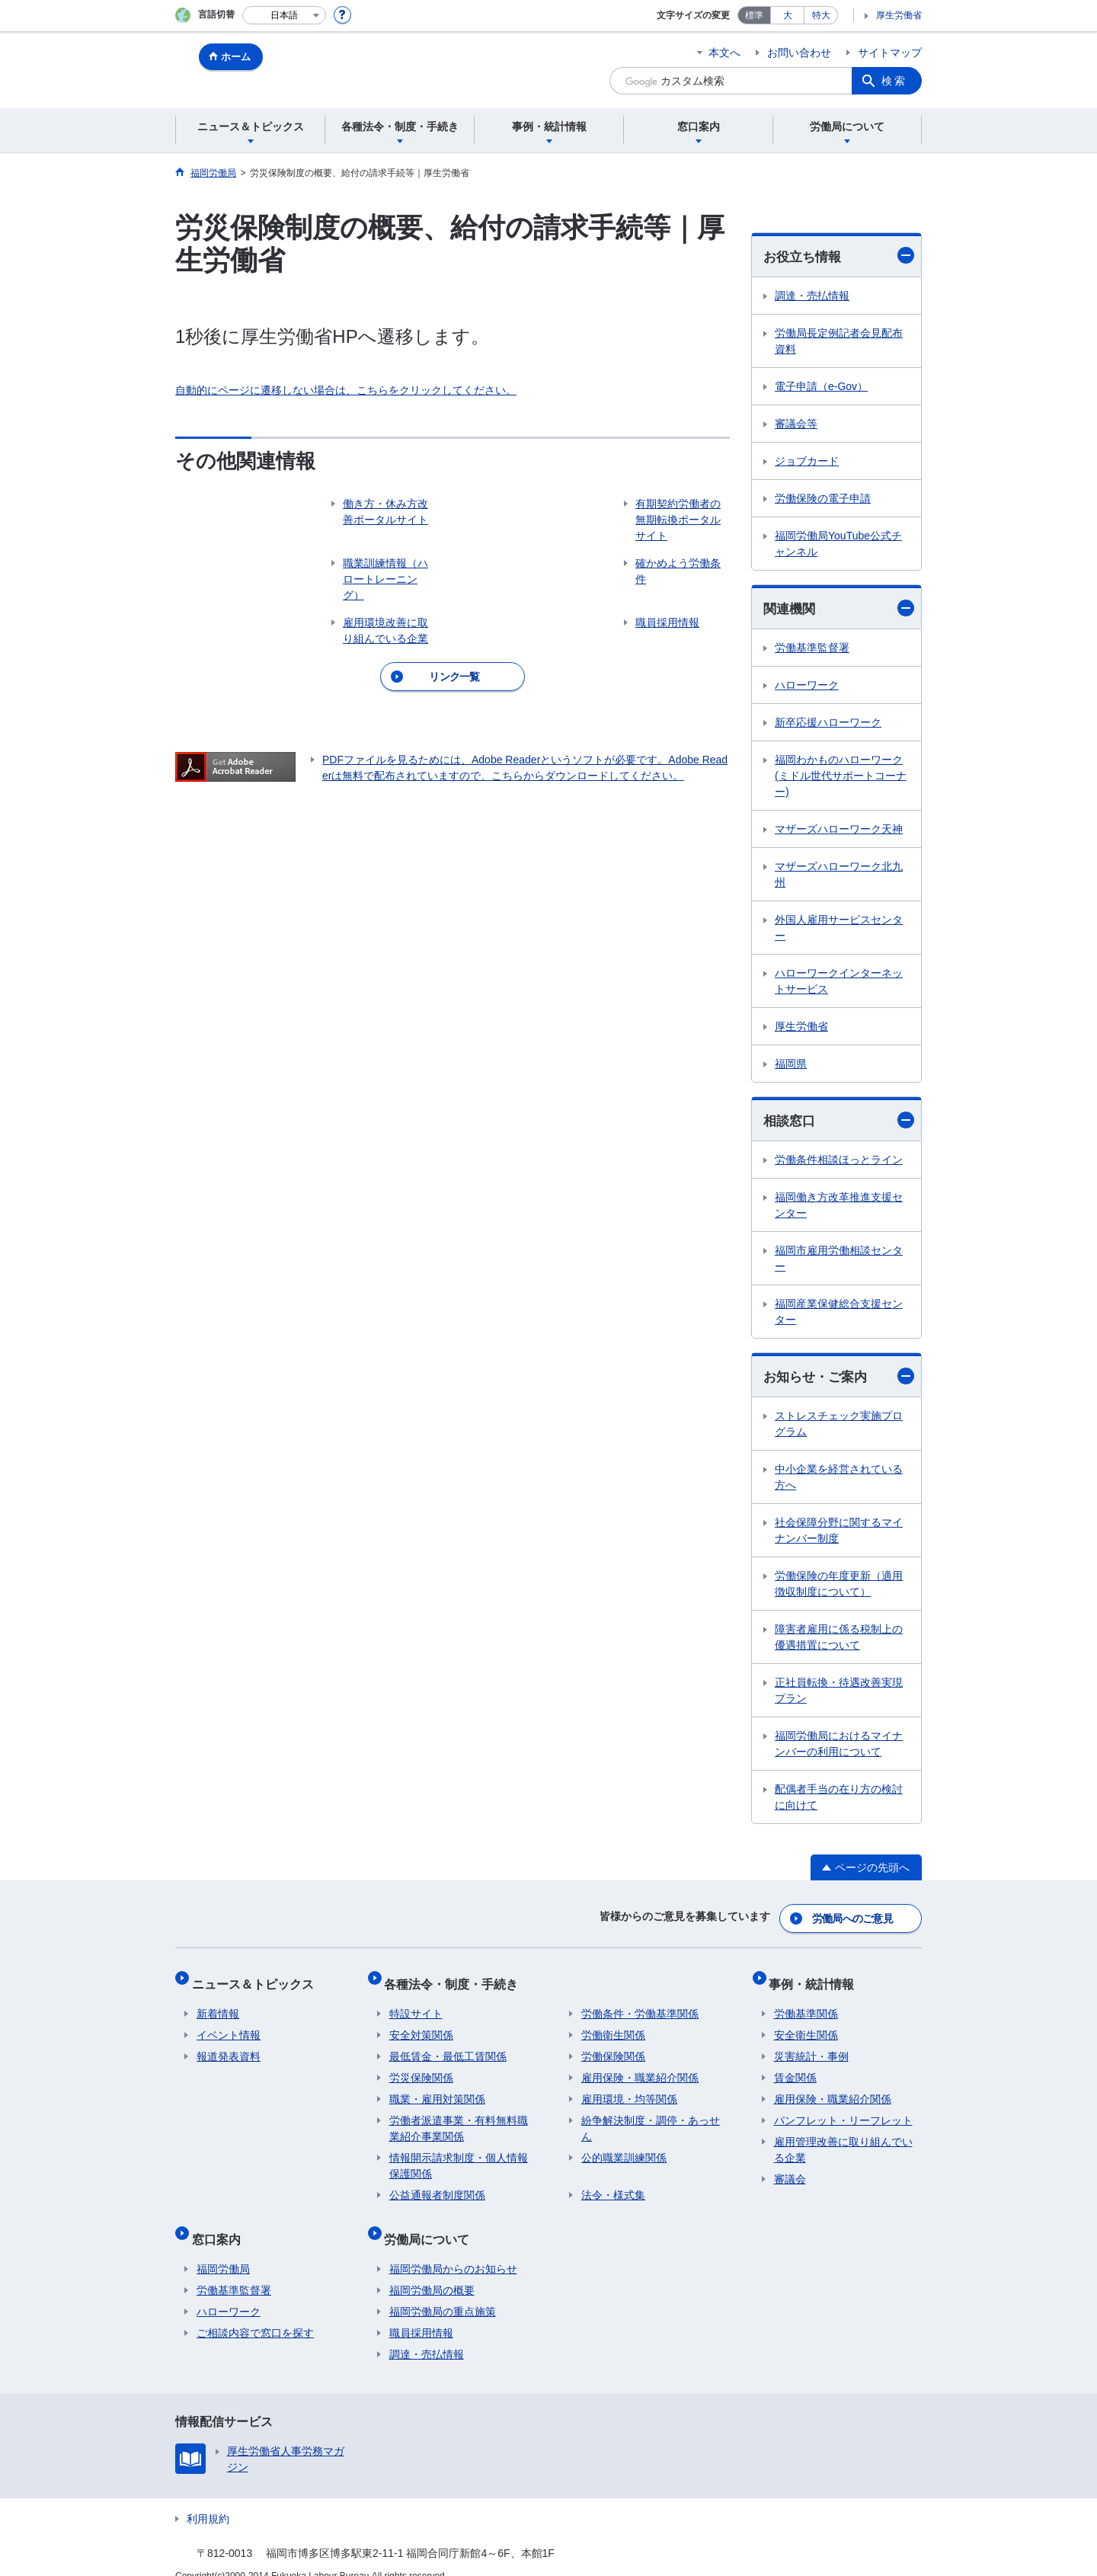 The width and height of the screenshot is (1097, 2576). What do you see at coordinates (839, 1534) in the screenshot?
I see `社会保障分野に関するマイナンバー制度` at bounding box center [839, 1534].